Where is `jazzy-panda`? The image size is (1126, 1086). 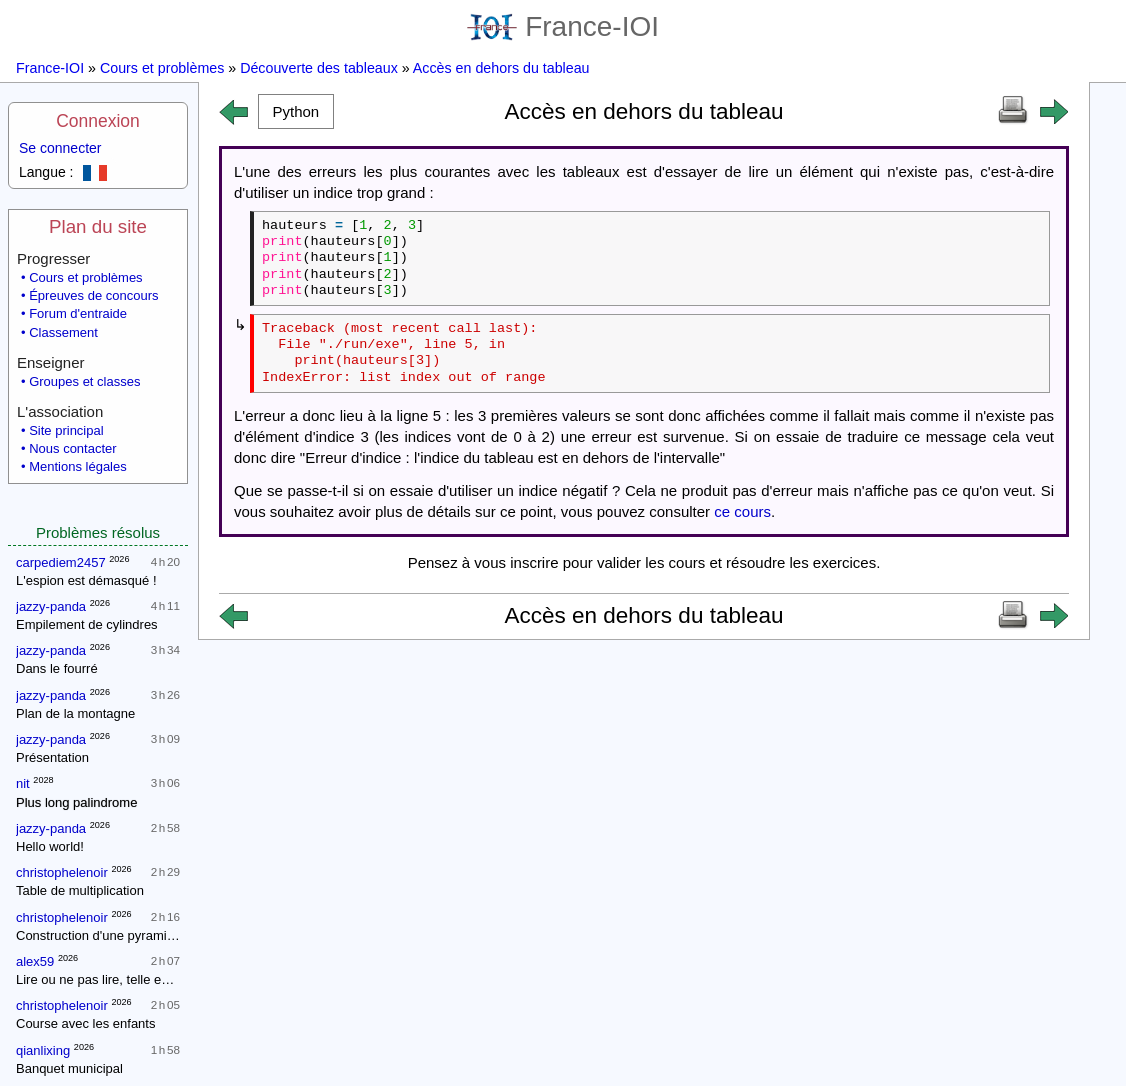 jazzy-panda is located at coordinates (51, 606).